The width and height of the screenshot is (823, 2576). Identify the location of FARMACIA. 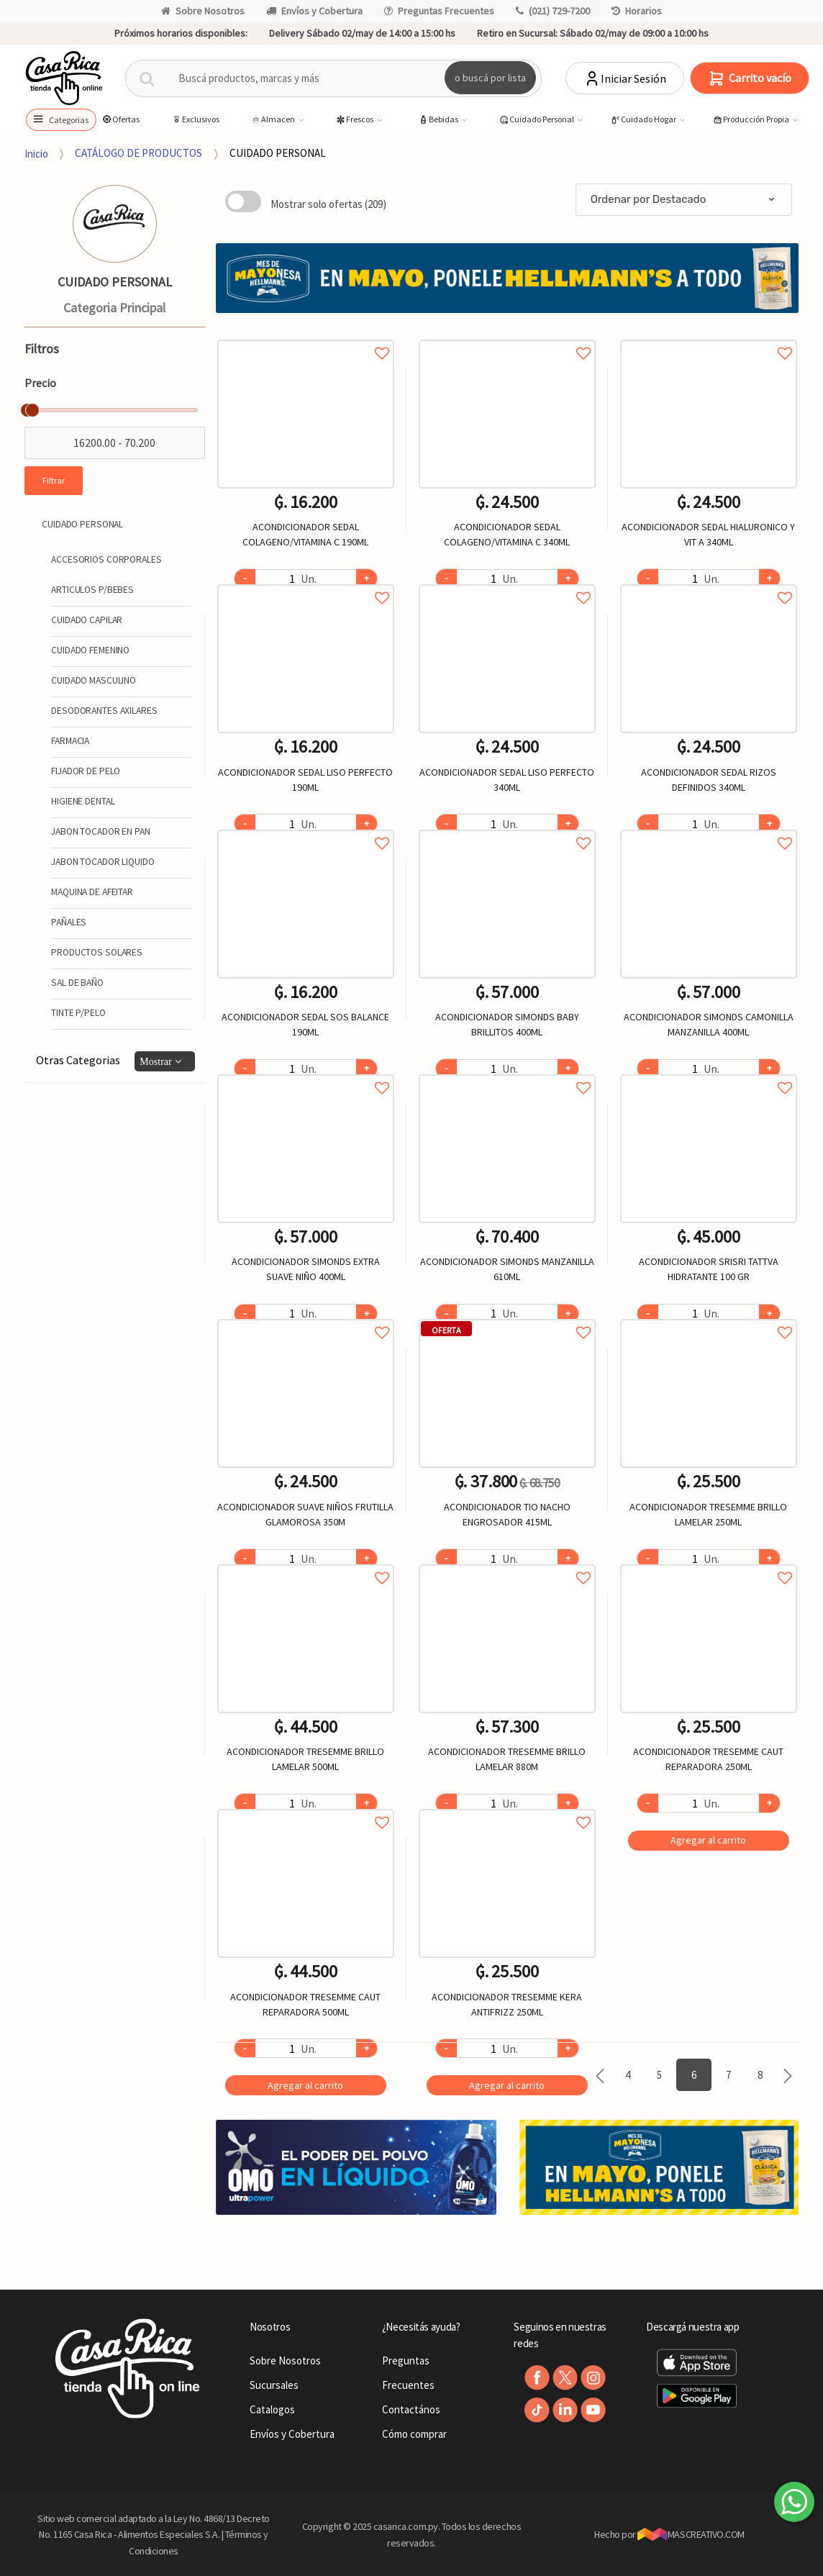
(70, 741).